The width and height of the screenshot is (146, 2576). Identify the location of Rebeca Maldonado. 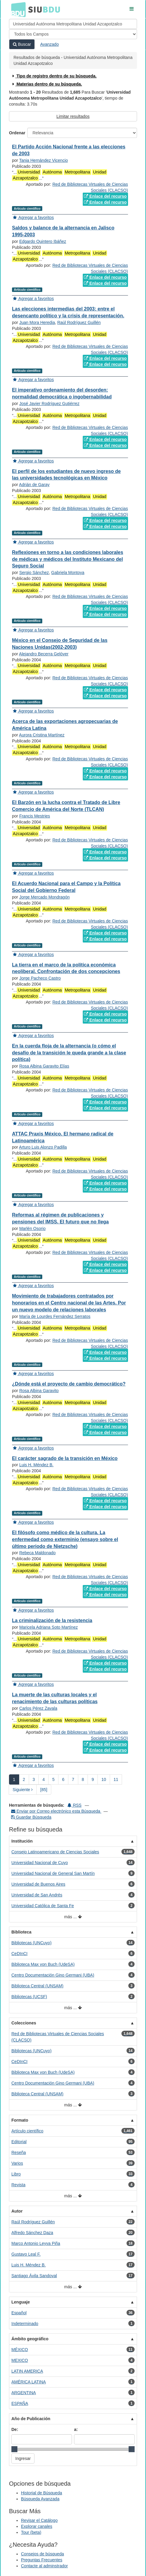
(37, 1552).